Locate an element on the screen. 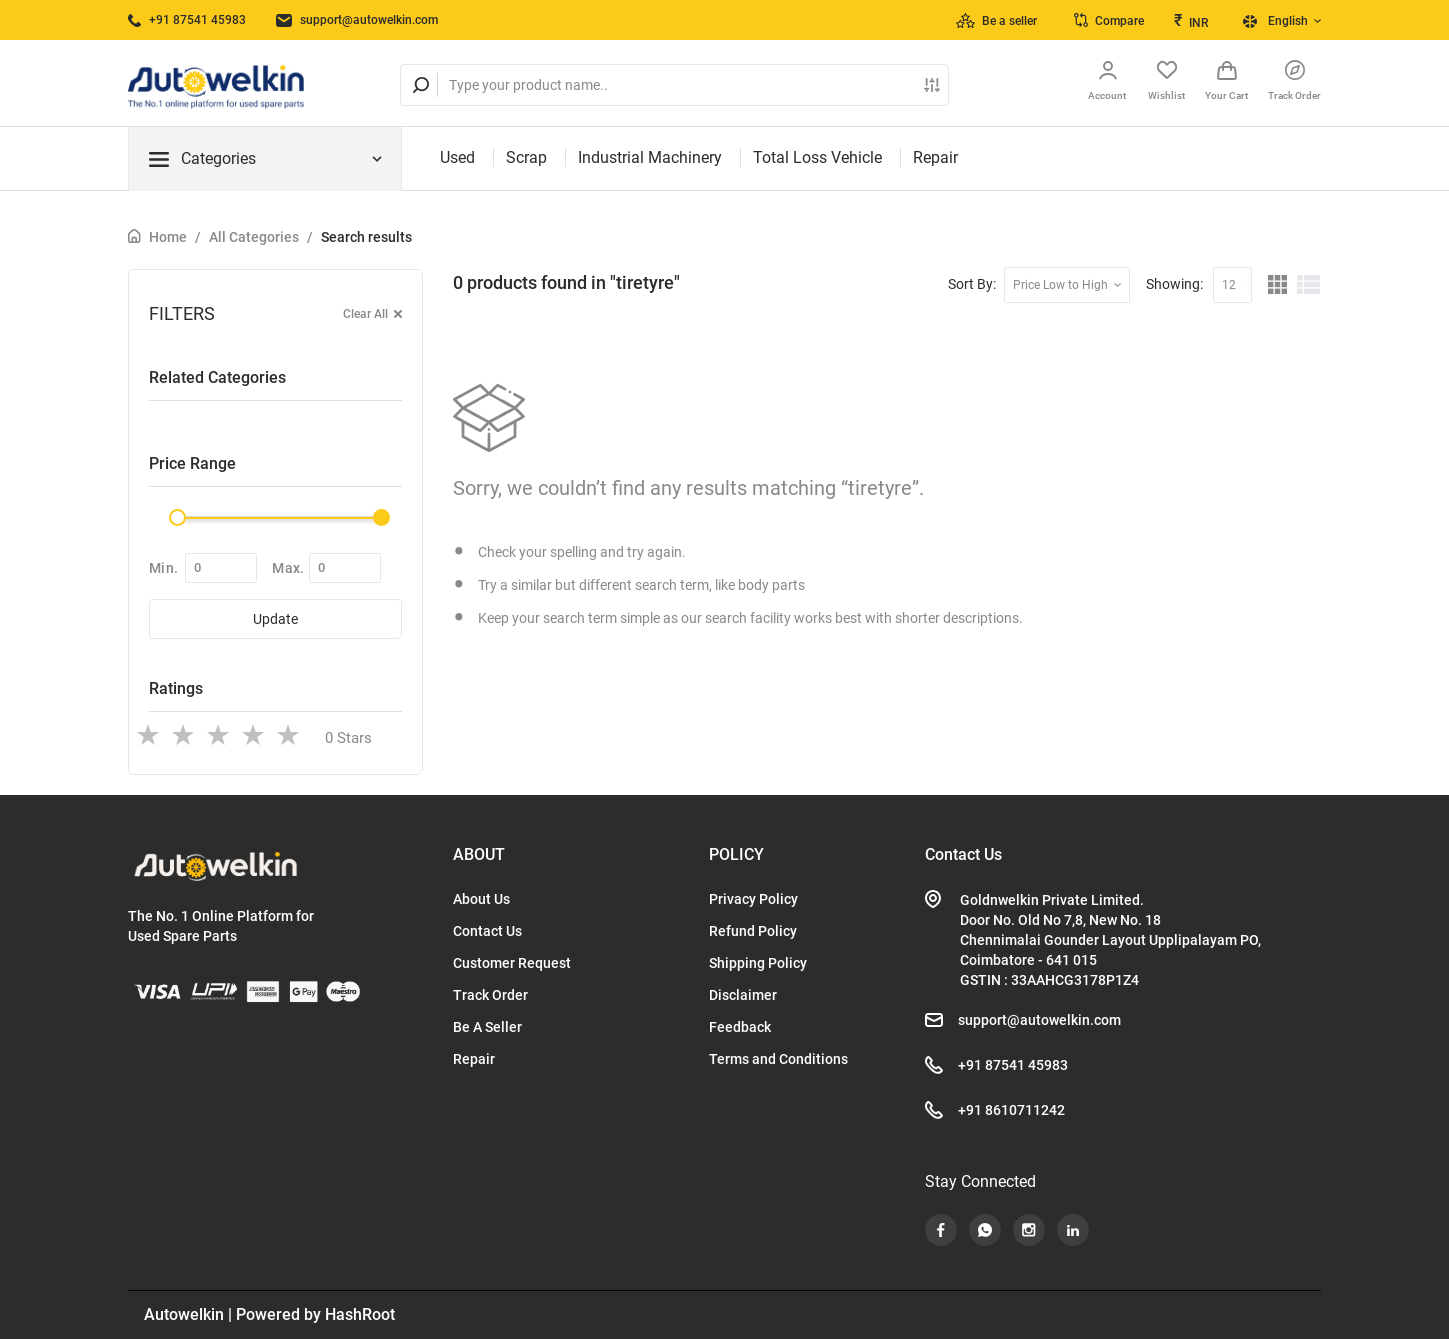 The height and width of the screenshot is (1339, 1449). Min. is located at coordinates (163, 568).